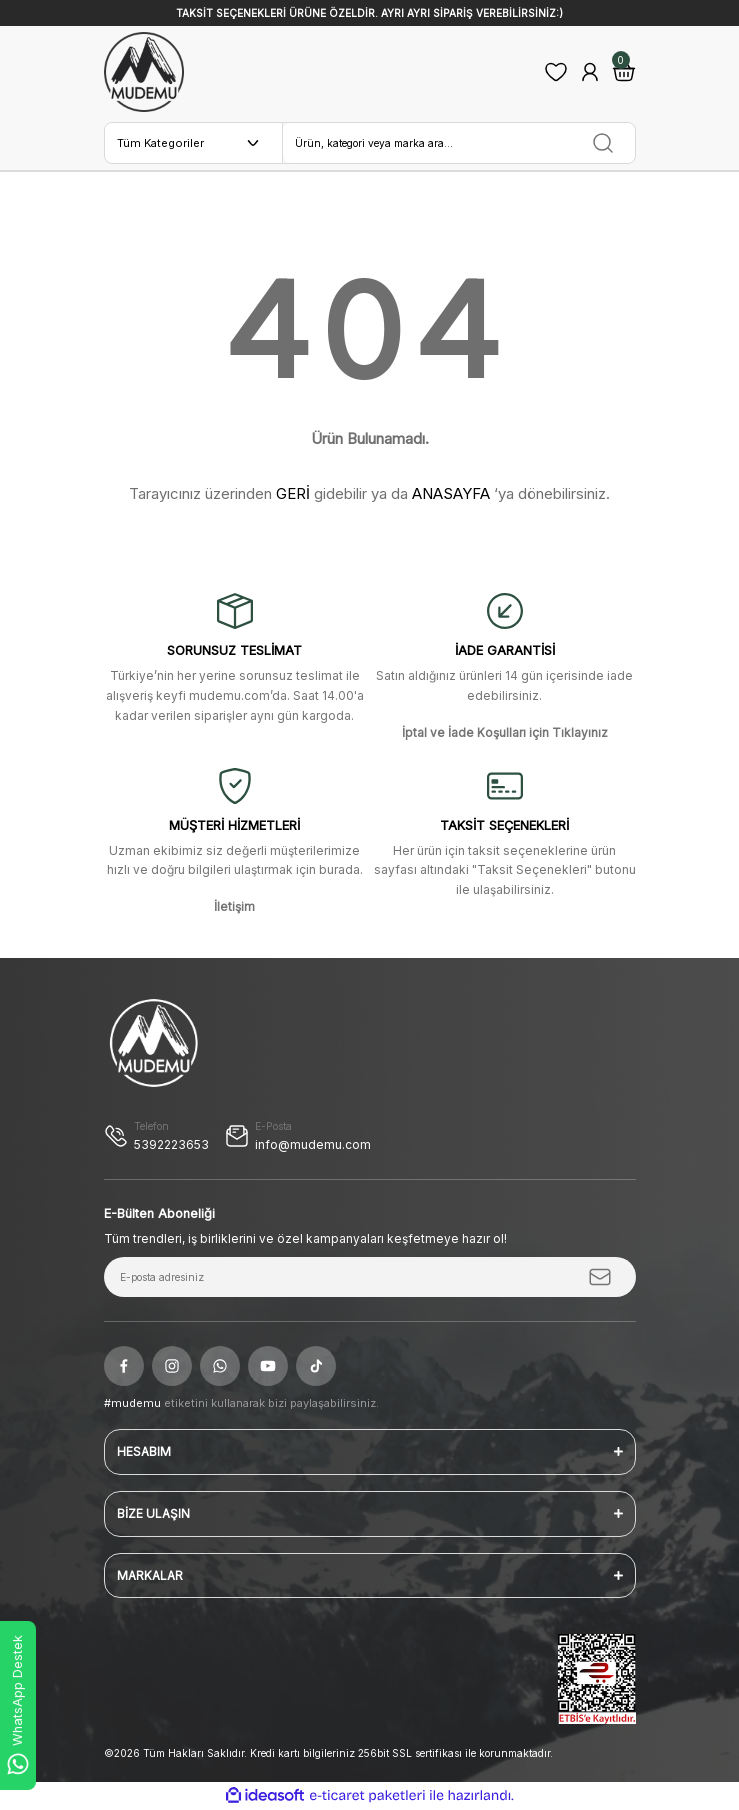 The image size is (739, 1810). Describe the element at coordinates (370, 1277) in the screenshot. I see `[Newsletter Email]` at that location.